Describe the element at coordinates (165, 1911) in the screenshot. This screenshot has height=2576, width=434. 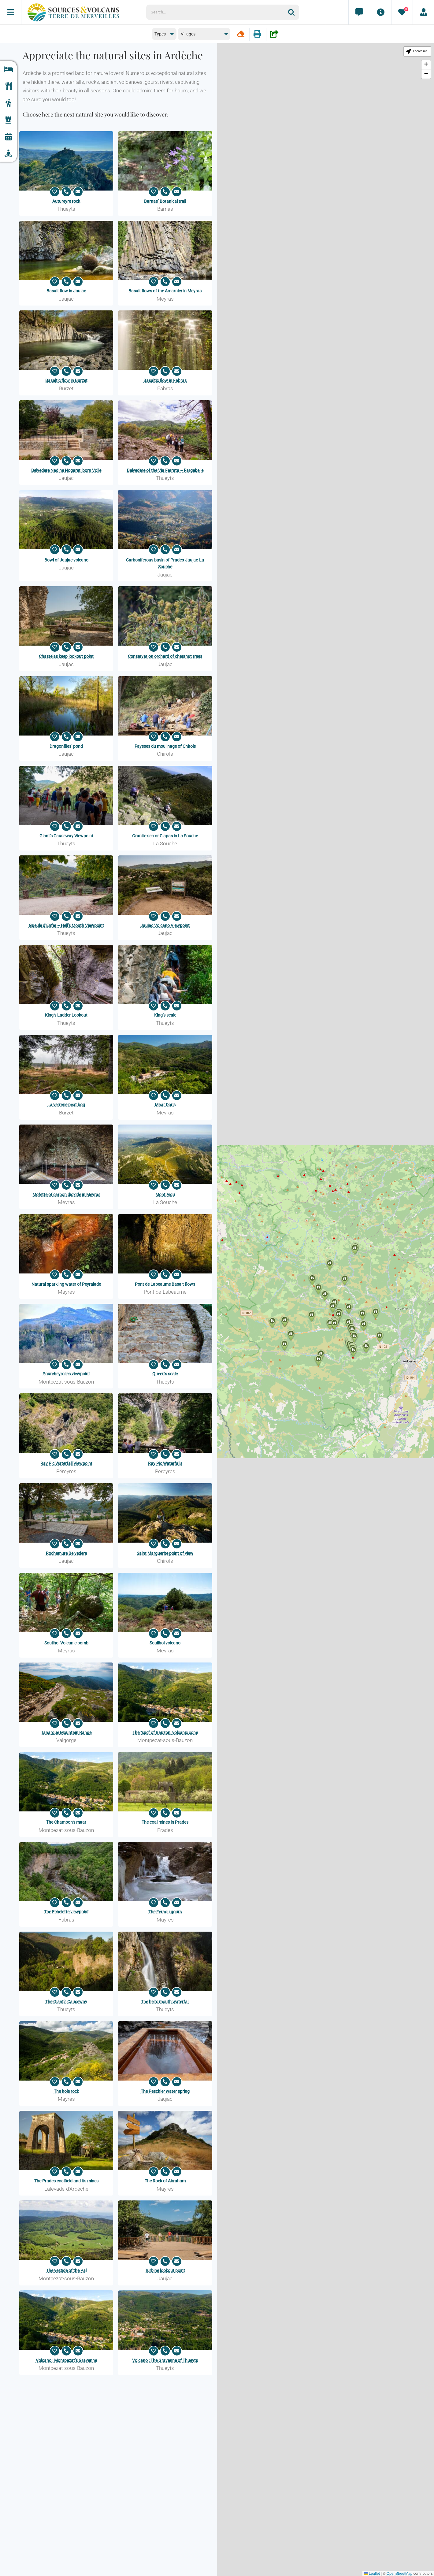
I see `The Féraou gours` at that location.